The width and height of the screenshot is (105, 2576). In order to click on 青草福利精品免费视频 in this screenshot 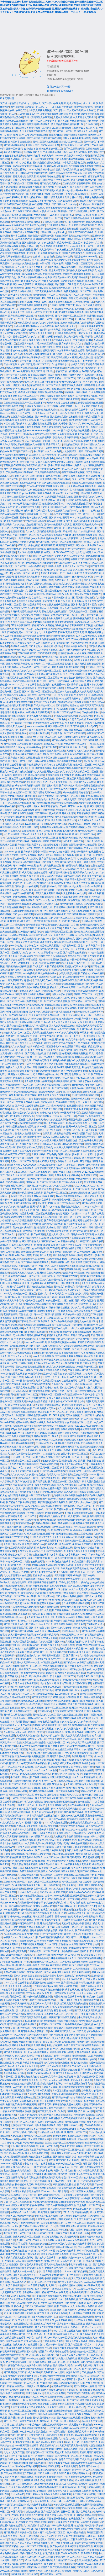, I will do `click(32, 1944)`.